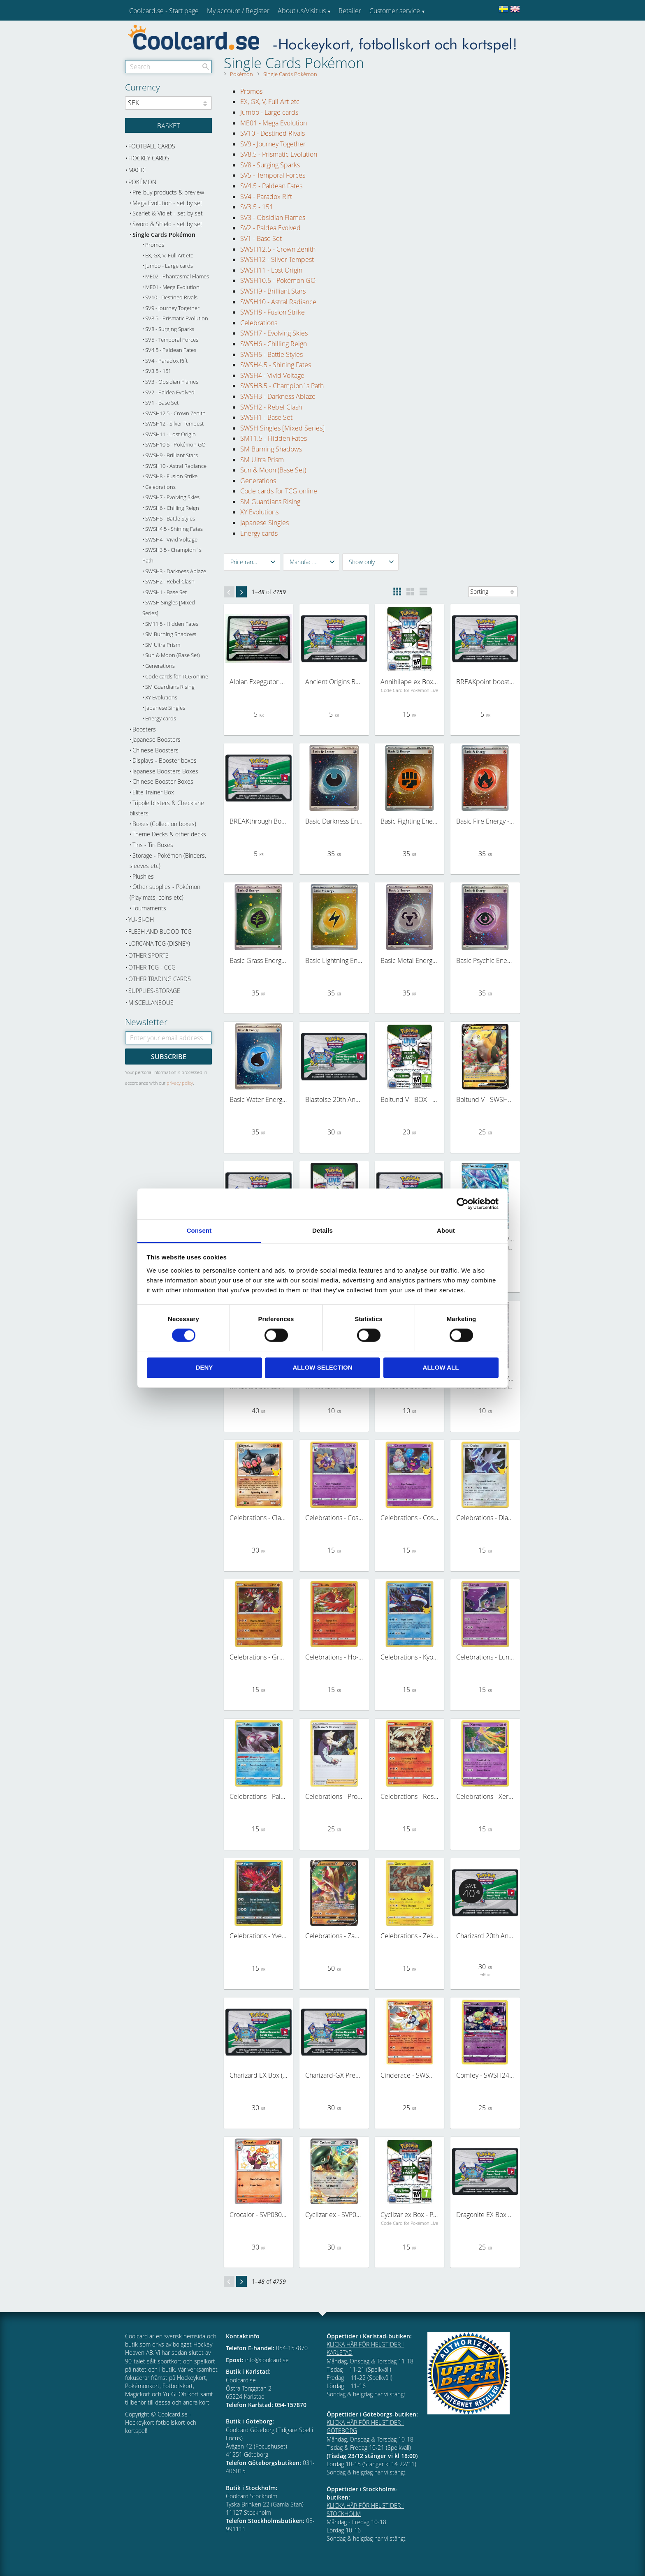 This screenshot has height=2576, width=645. What do you see at coordinates (151, 146) in the screenshot?
I see `Football cards [menuitem]` at bounding box center [151, 146].